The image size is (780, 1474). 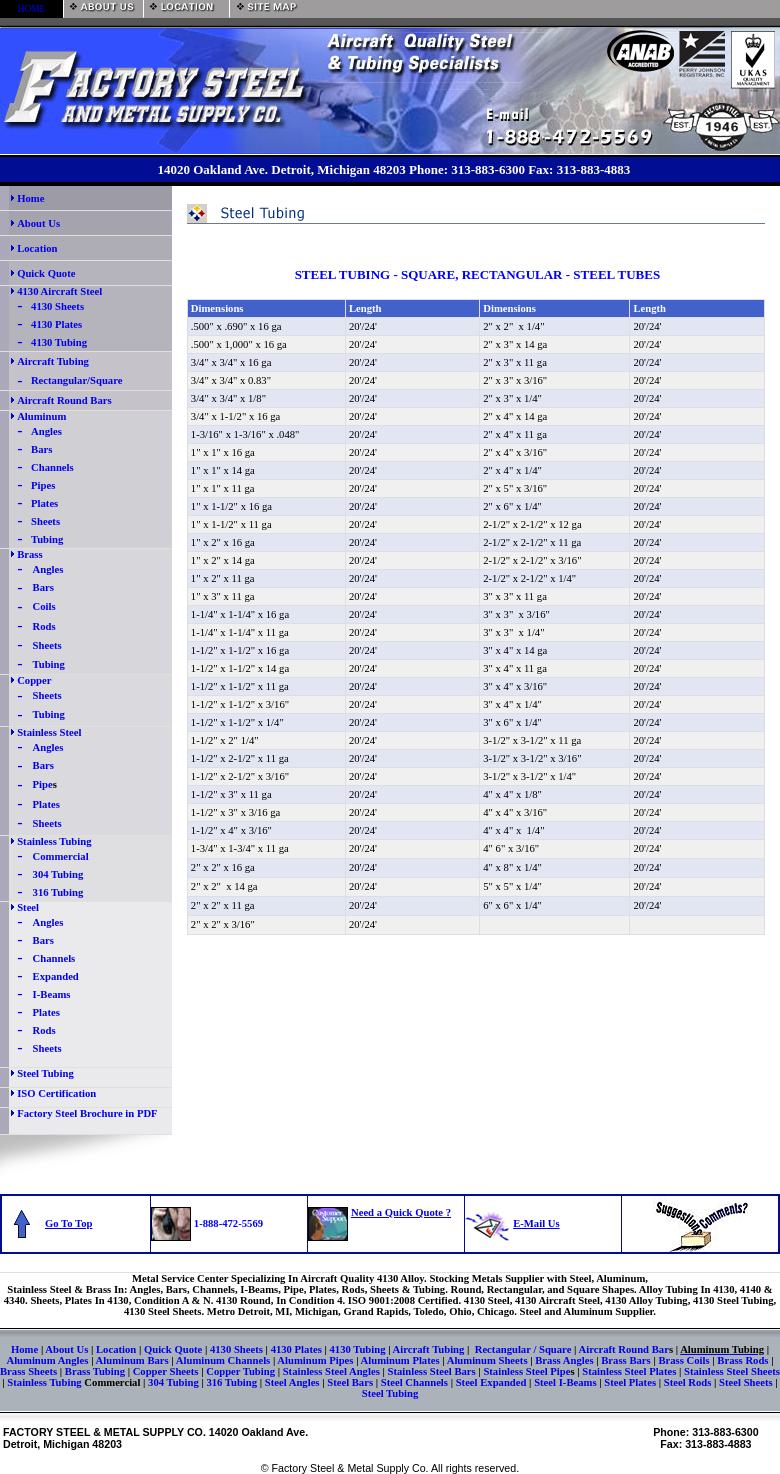 What do you see at coordinates (630, 1382) in the screenshot?
I see `Steel Plates` at bounding box center [630, 1382].